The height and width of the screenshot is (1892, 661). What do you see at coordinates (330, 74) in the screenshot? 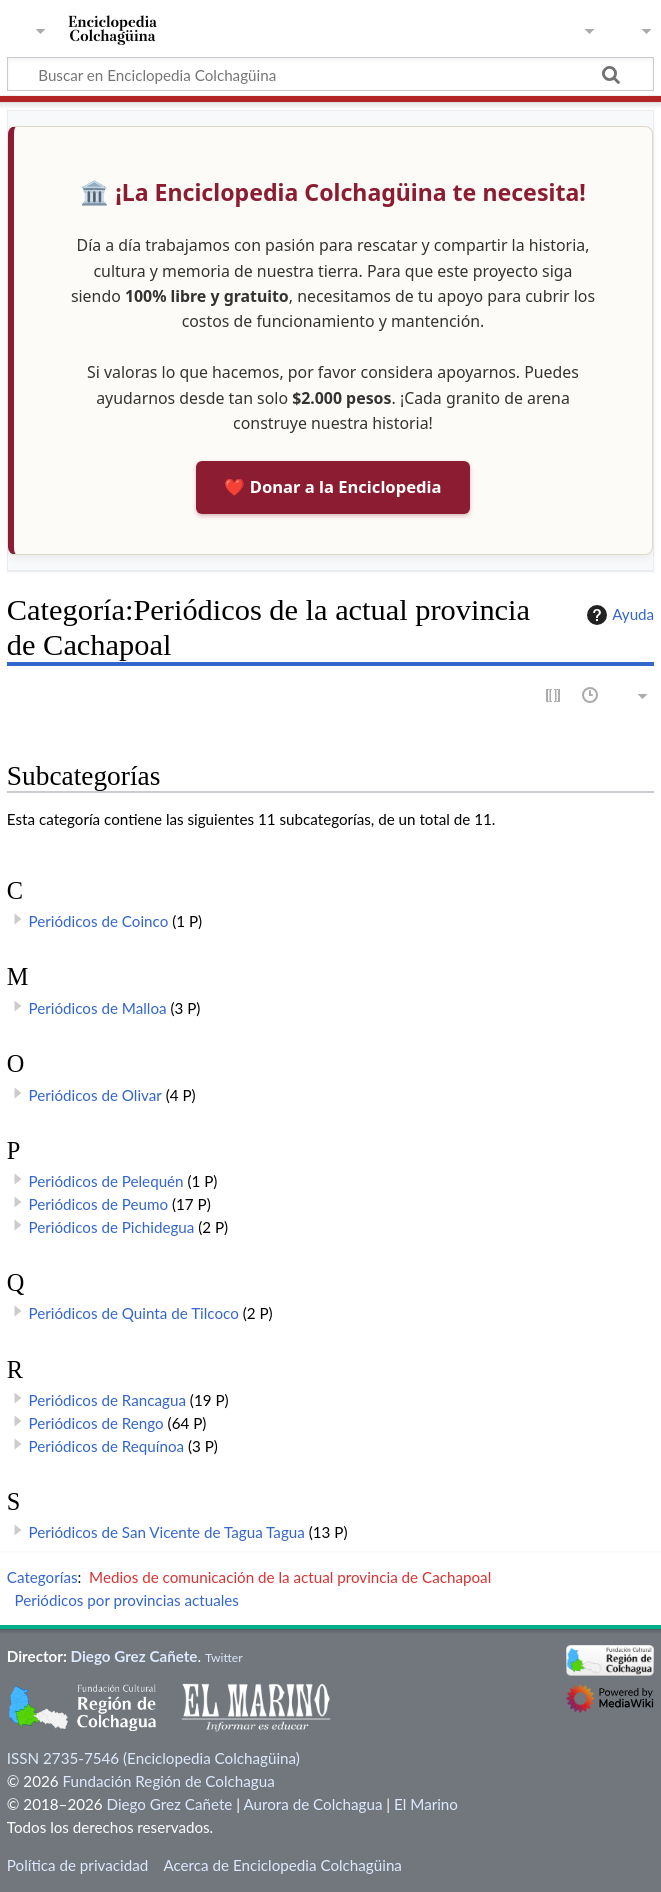
I see `[Buscar en Enciclopedia Colchagüina]` at bounding box center [330, 74].